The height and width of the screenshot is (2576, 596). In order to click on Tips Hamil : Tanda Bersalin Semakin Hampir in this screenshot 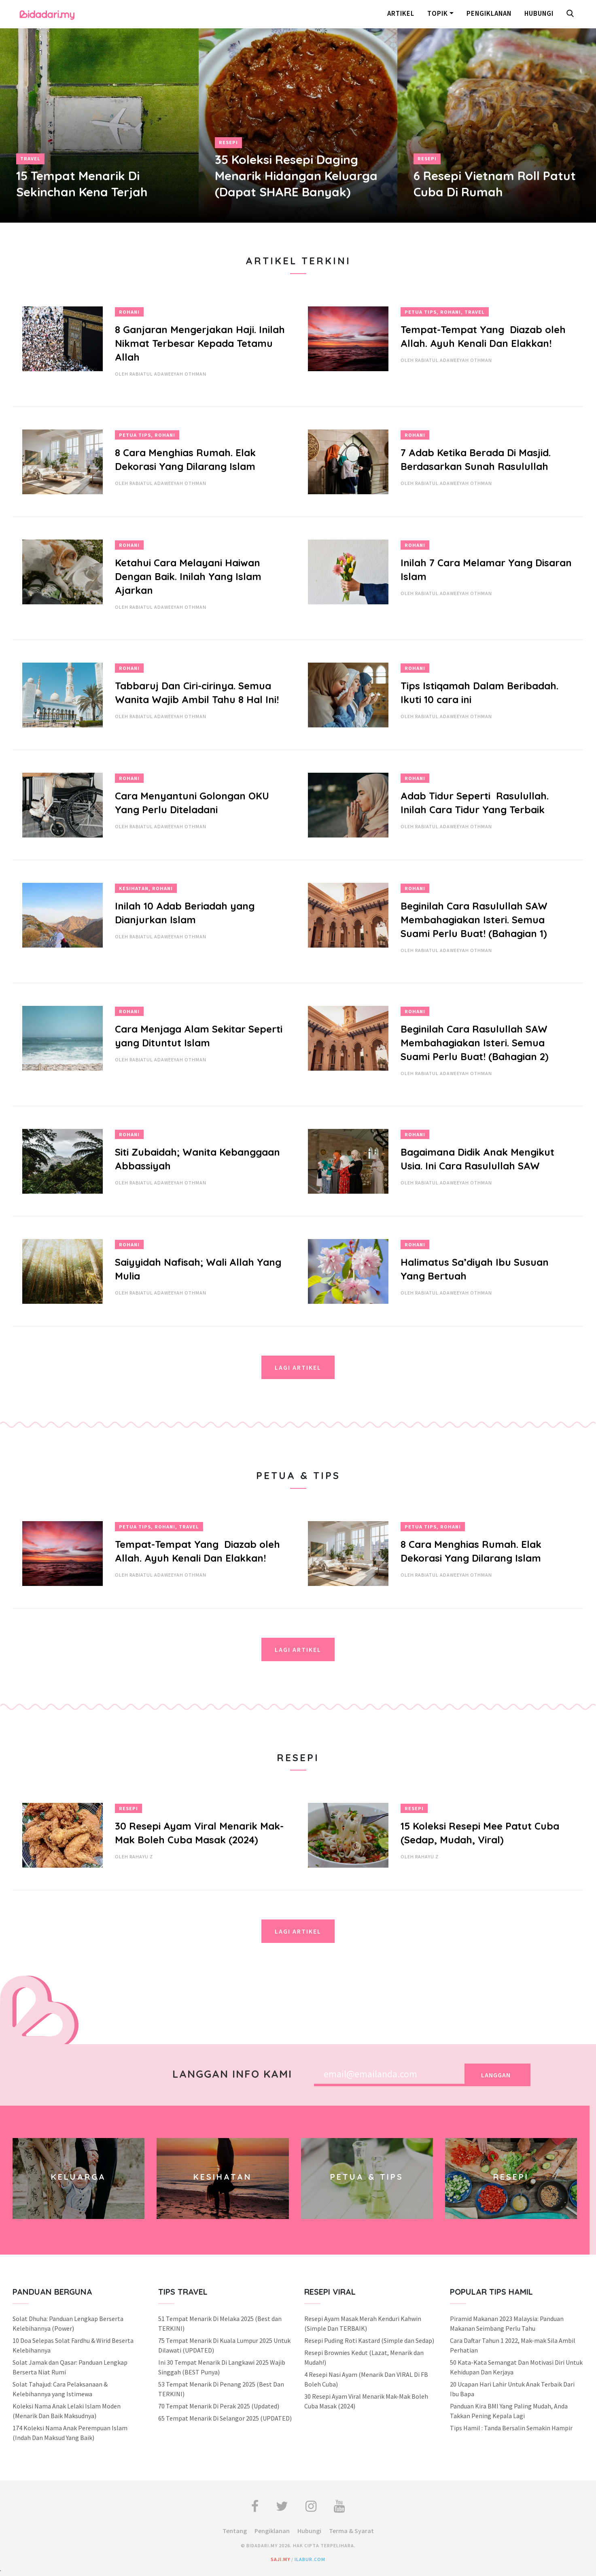, I will do `click(511, 2428)`.